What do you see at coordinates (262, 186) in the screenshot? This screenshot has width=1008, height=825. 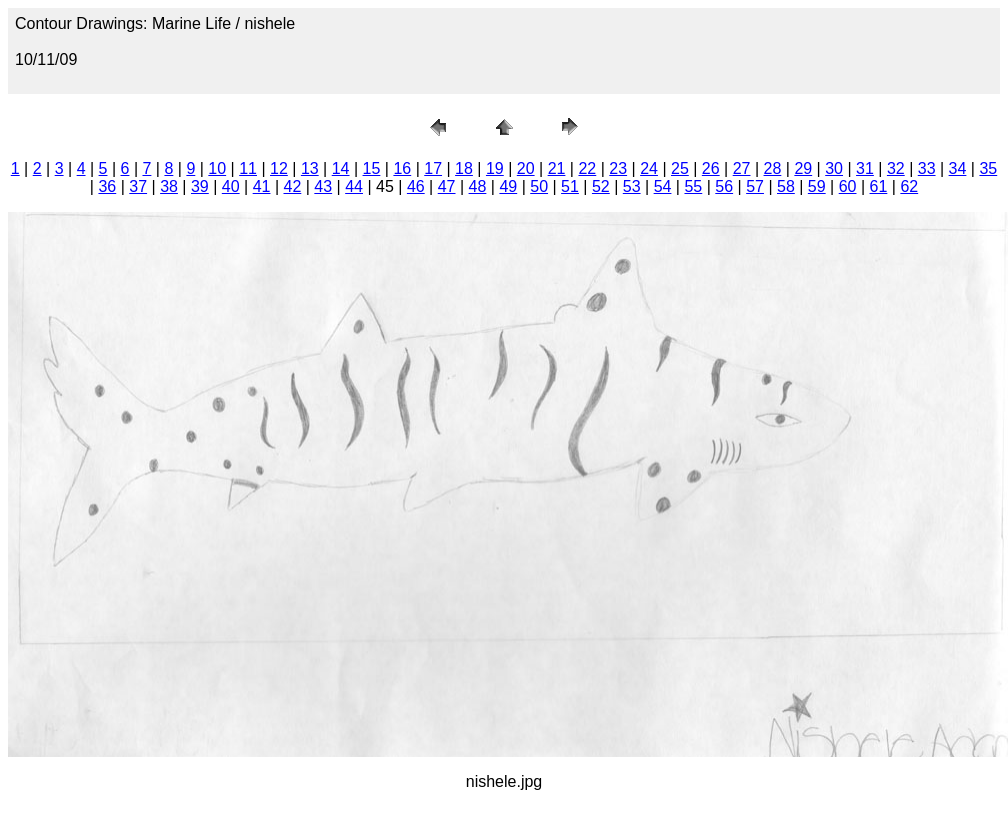 I see `41` at bounding box center [262, 186].